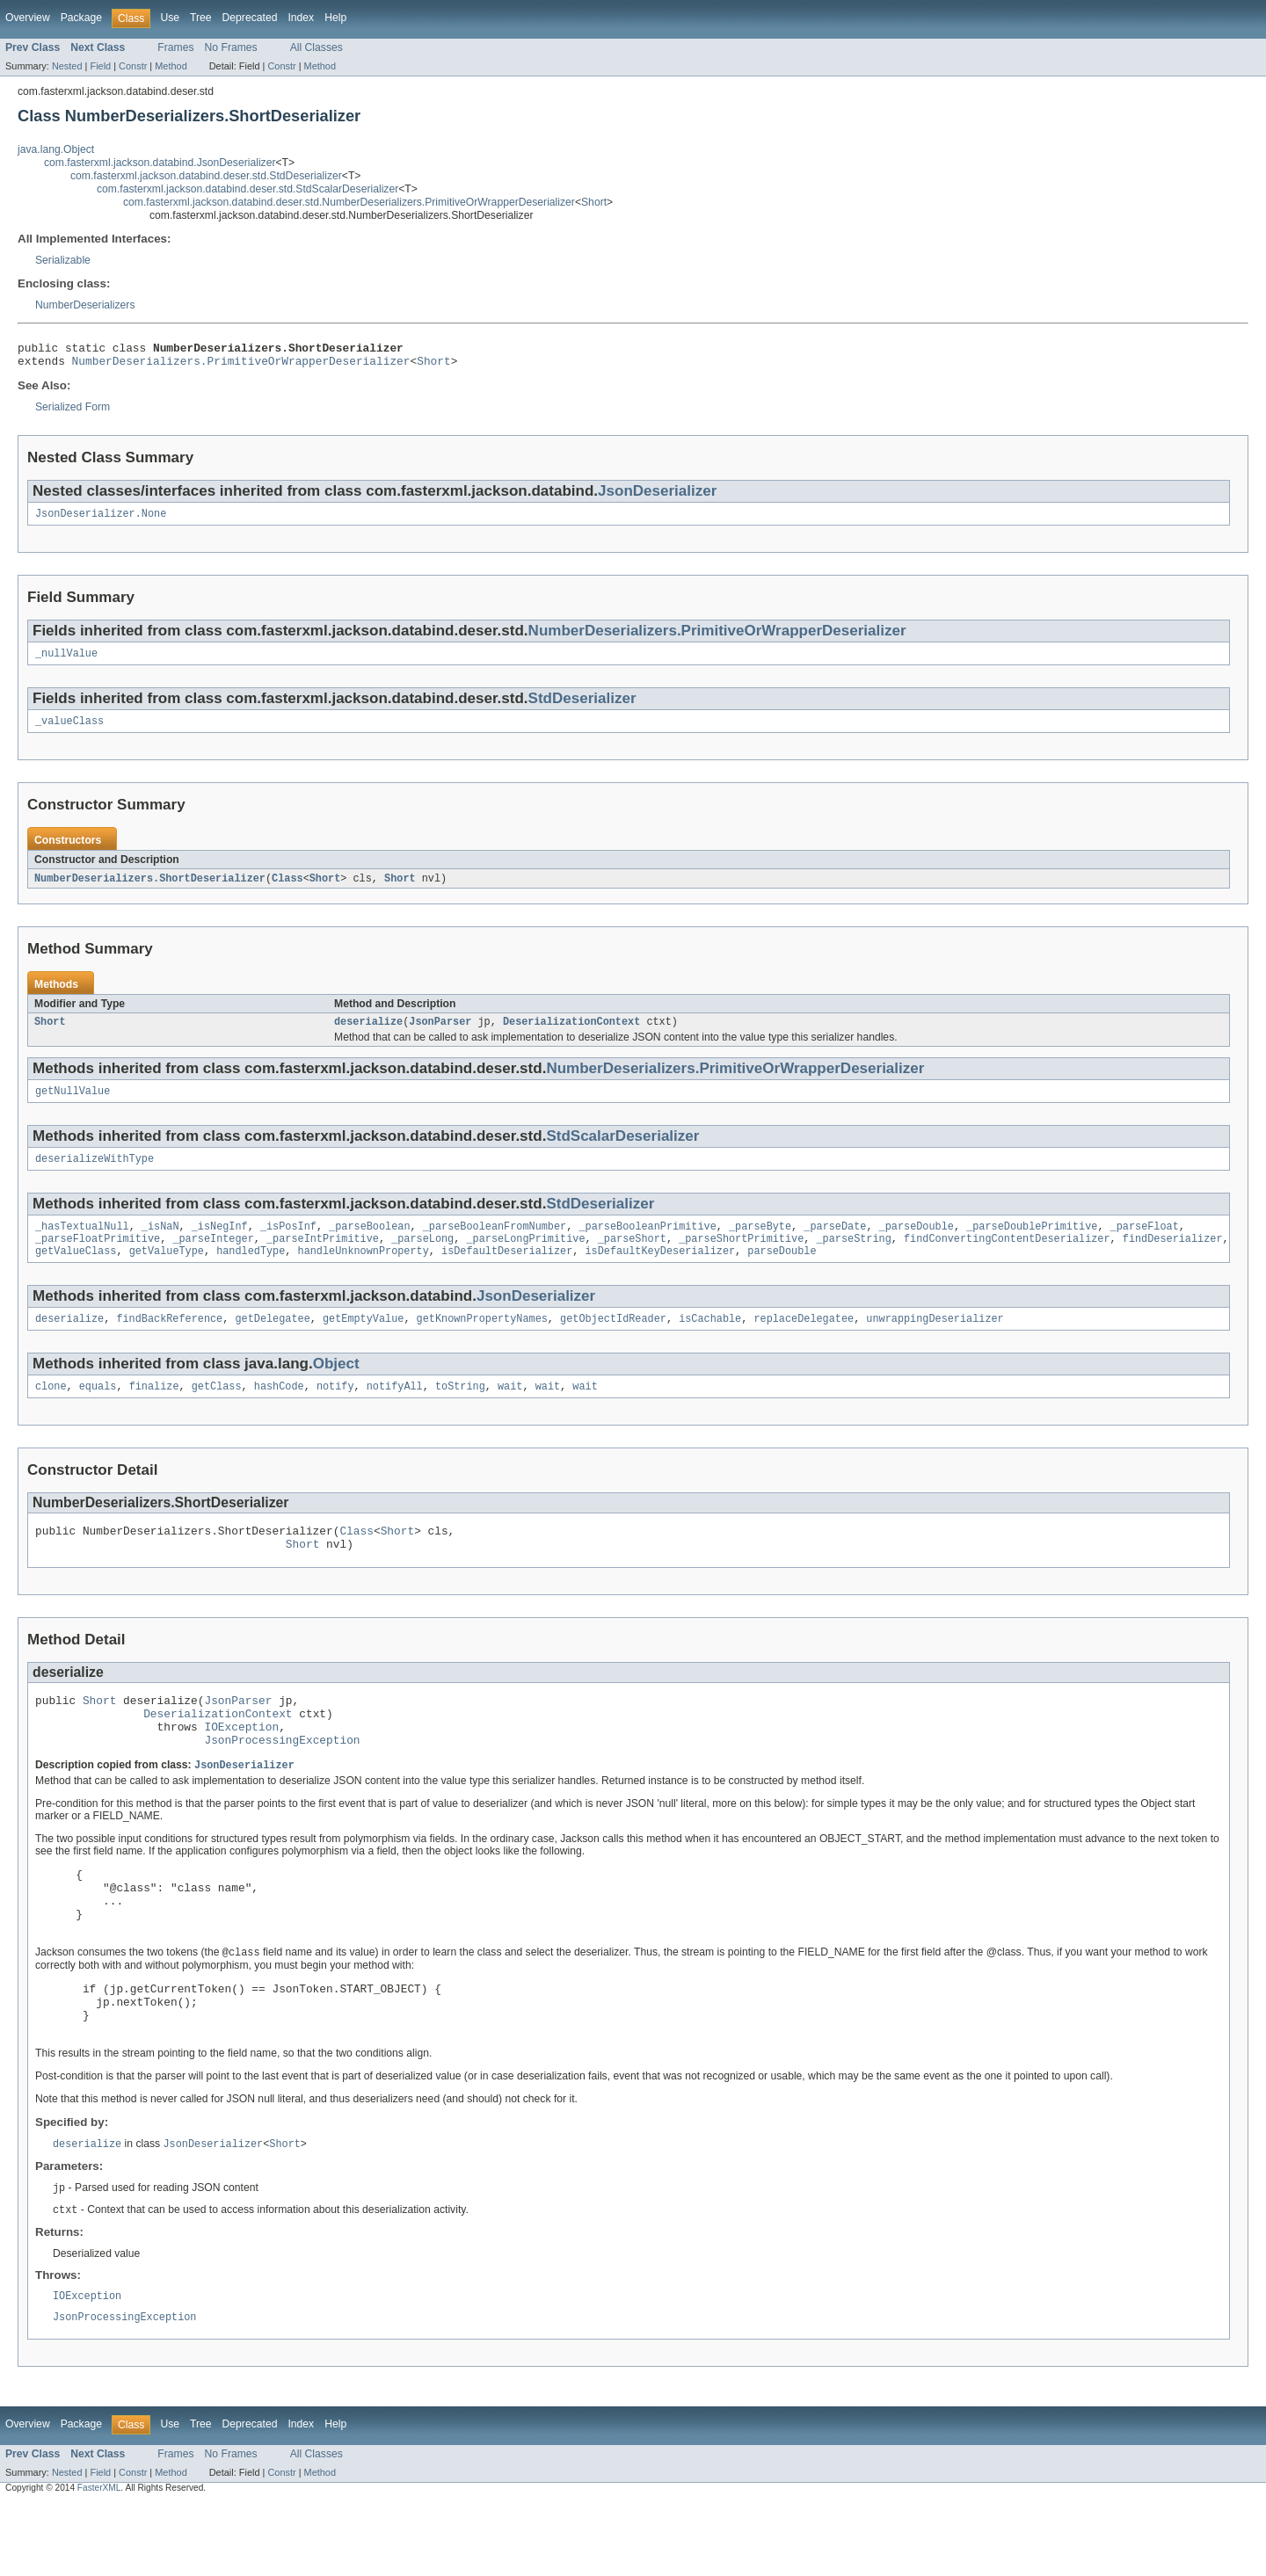 Image resolution: width=1266 pixels, height=2576 pixels. What do you see at coordinates (81, 17) in the screenshot?
I see `Package` at bounding box center [81, 17].